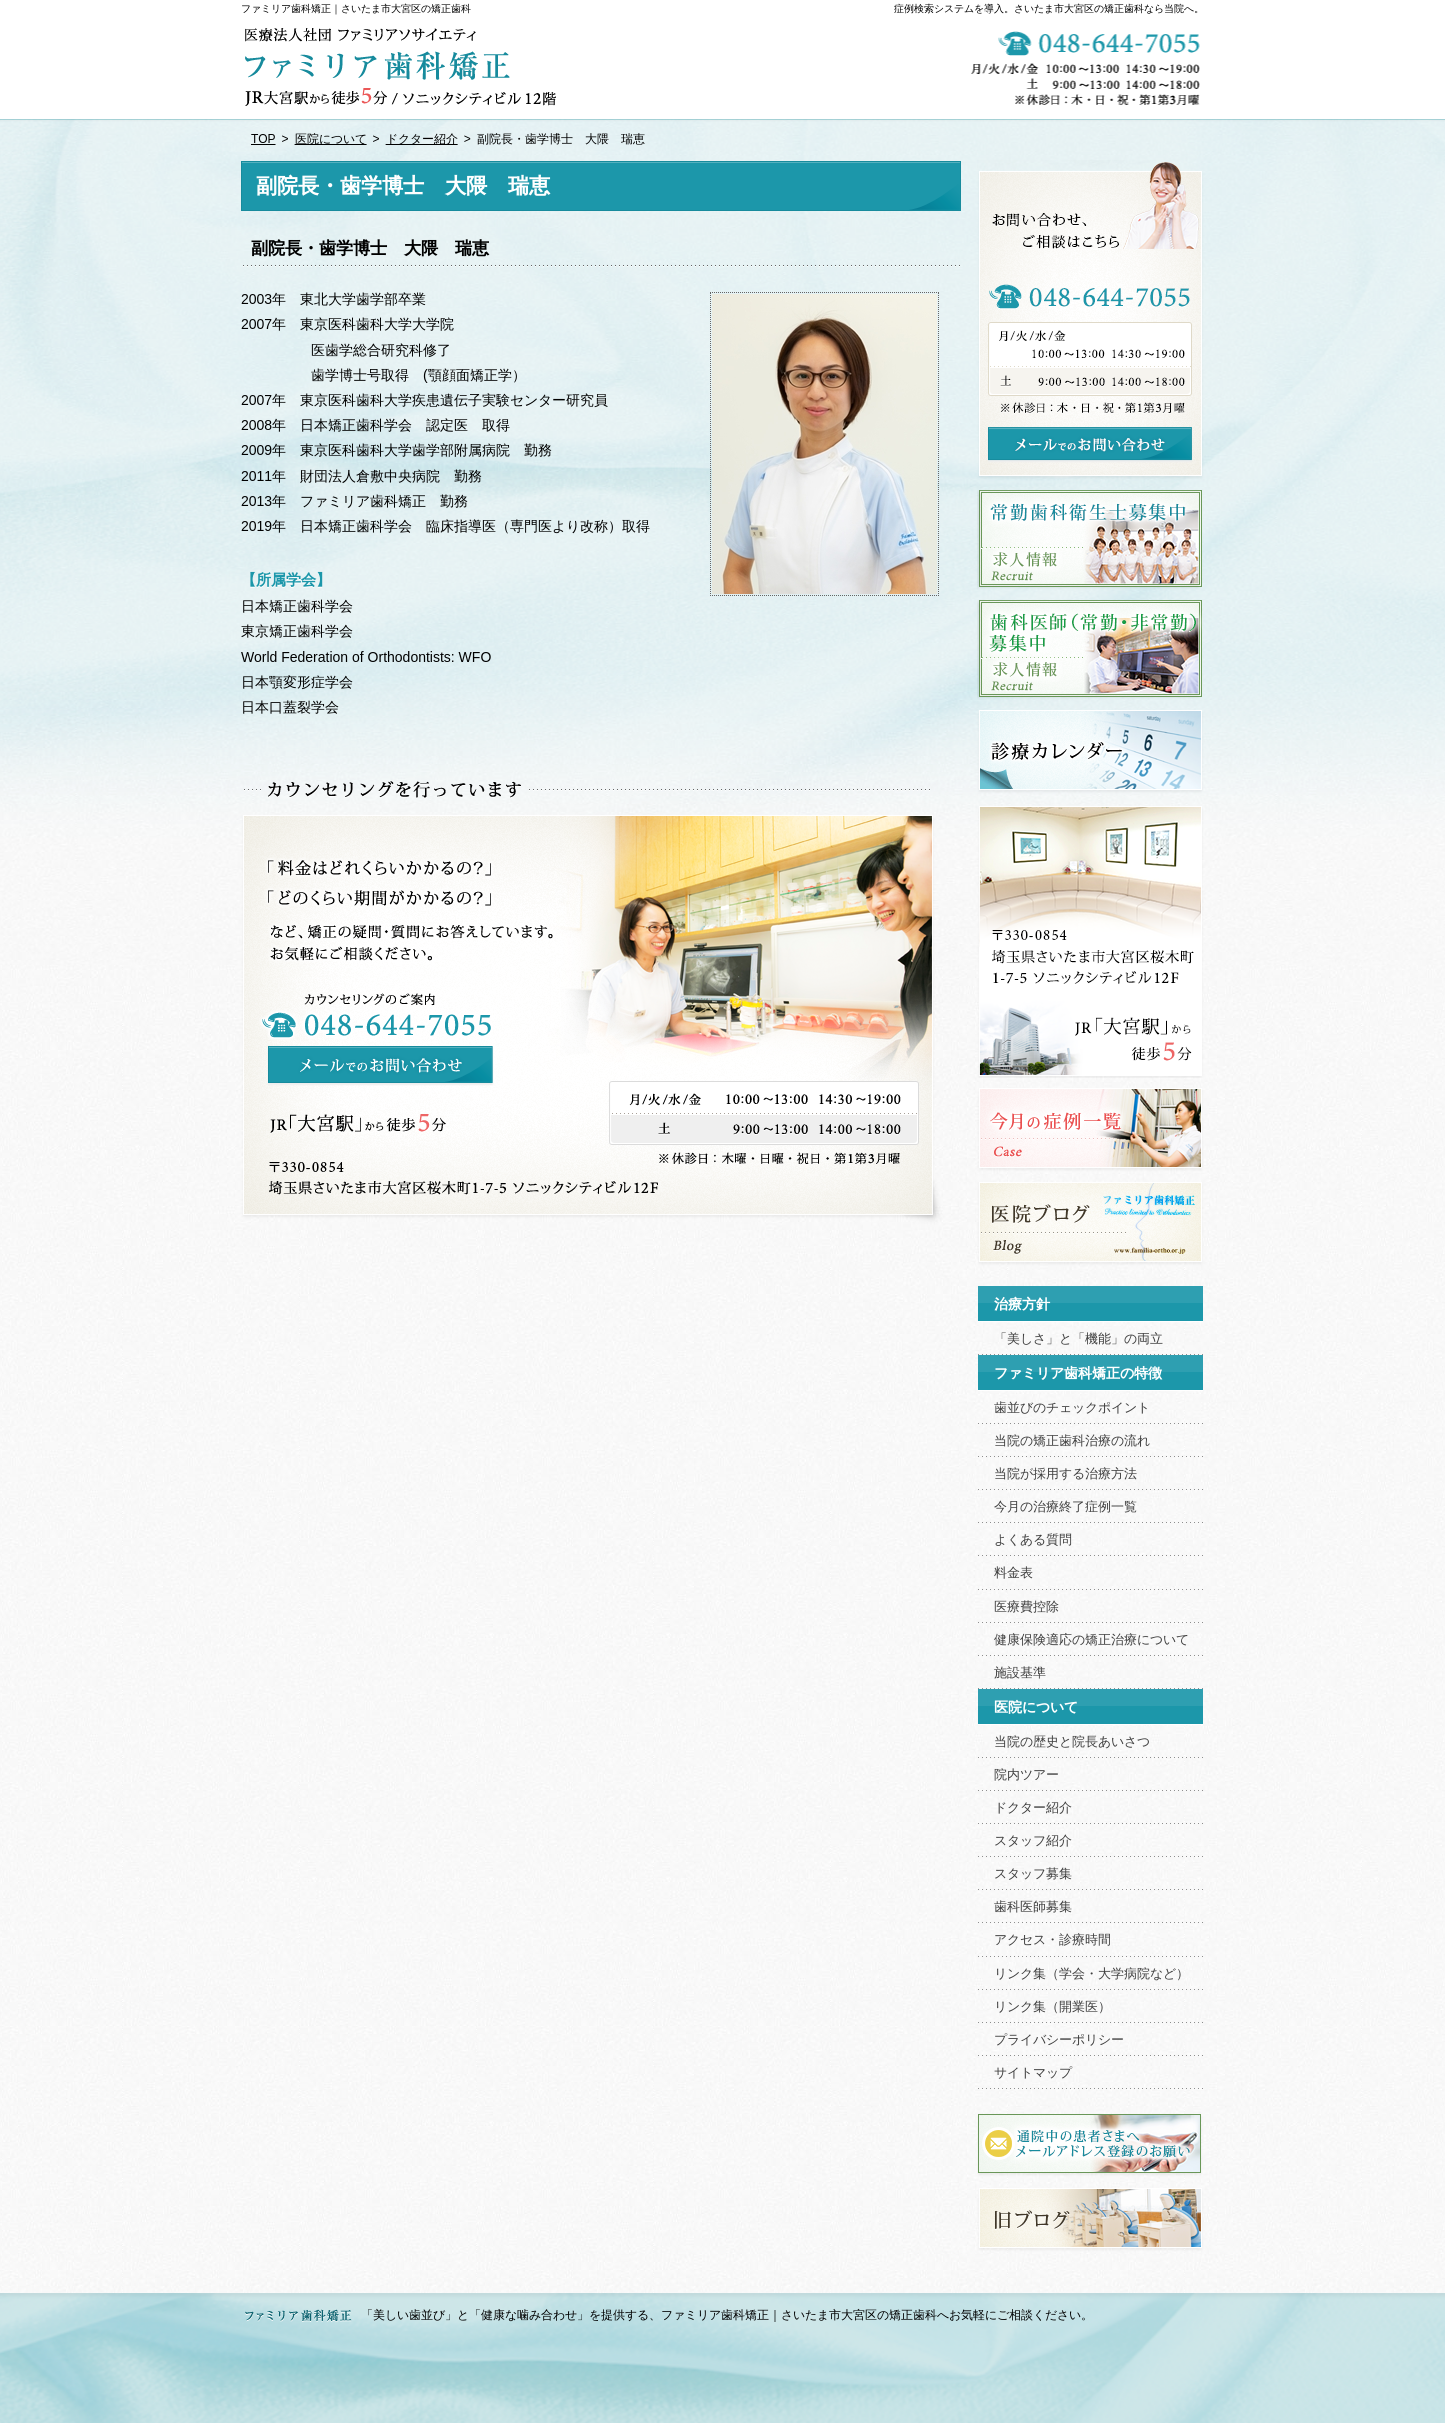 This screenshot has height=2423, width=1445. I want to click on 「美しい歯並び」と「健康な噛み合わせ」を提供する、ファミリア歯科矯正｜さいたま市大宮区の矯正歯科へお気軽にご相談ください。, so click(727, 2315).